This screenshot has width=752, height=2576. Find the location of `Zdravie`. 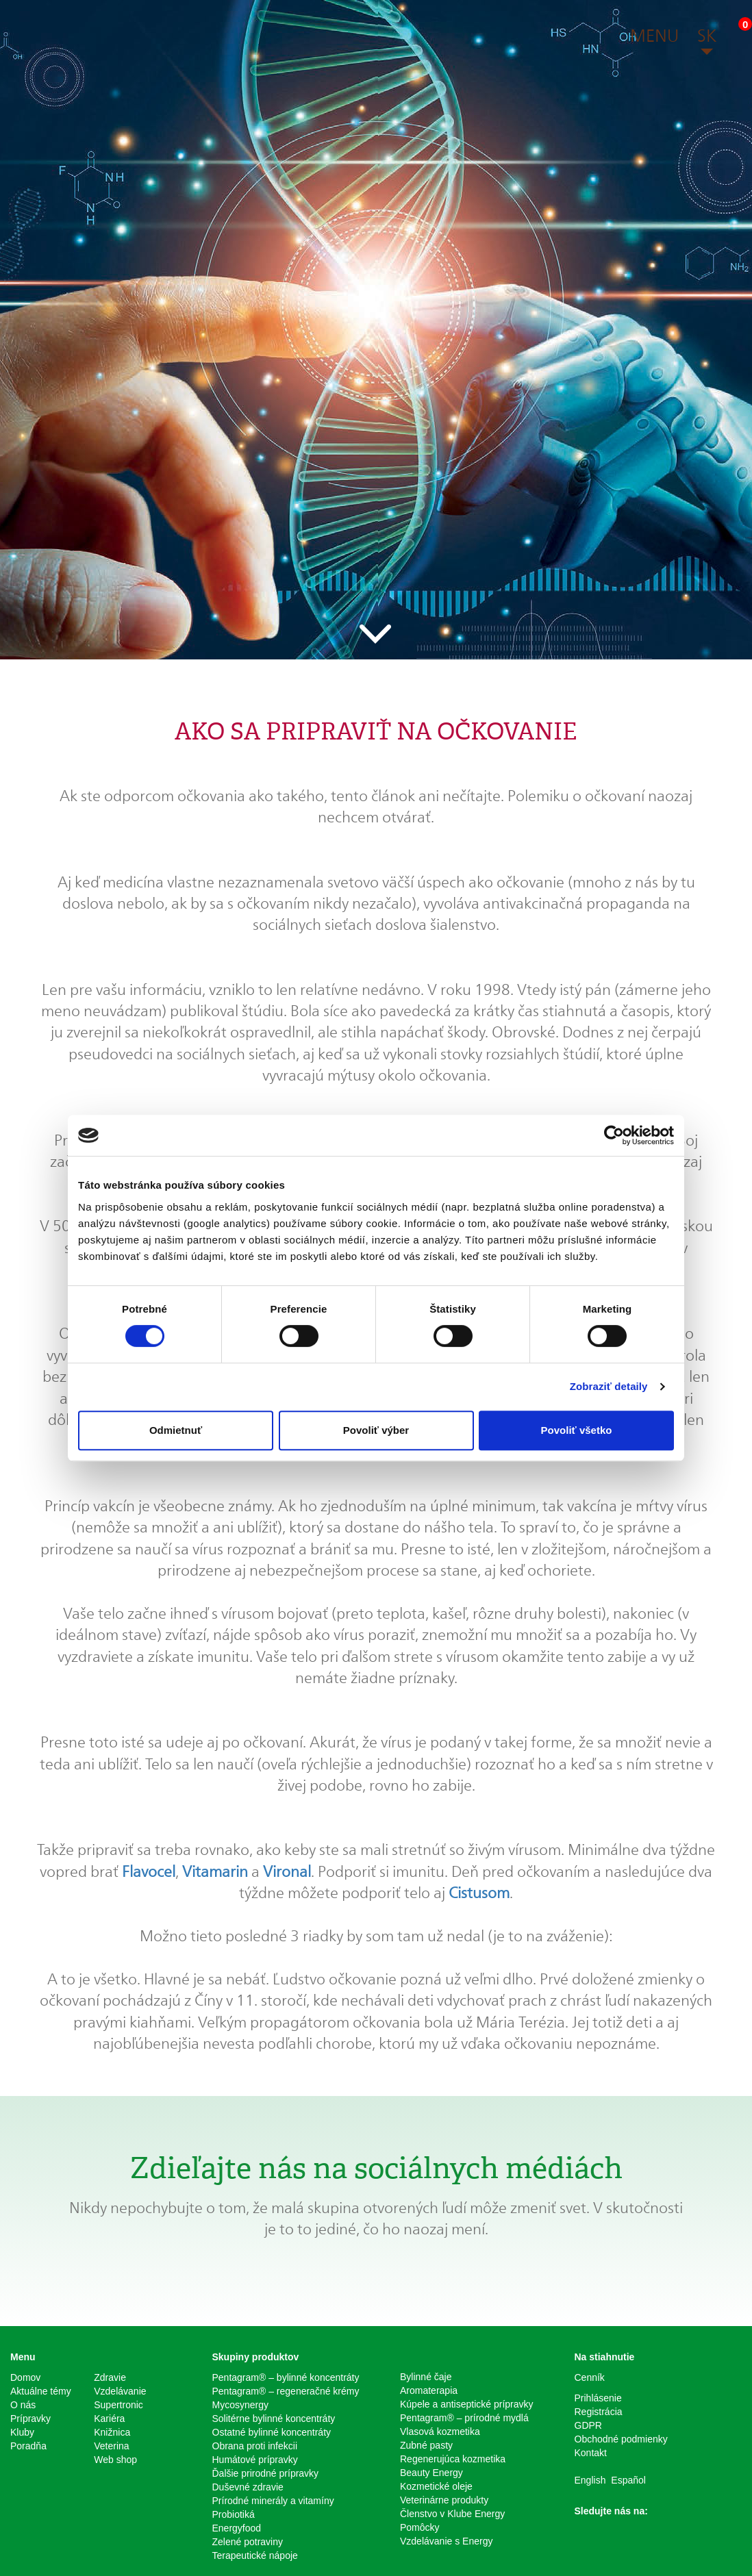

Zdravie is located at coordinates (110, 2377).